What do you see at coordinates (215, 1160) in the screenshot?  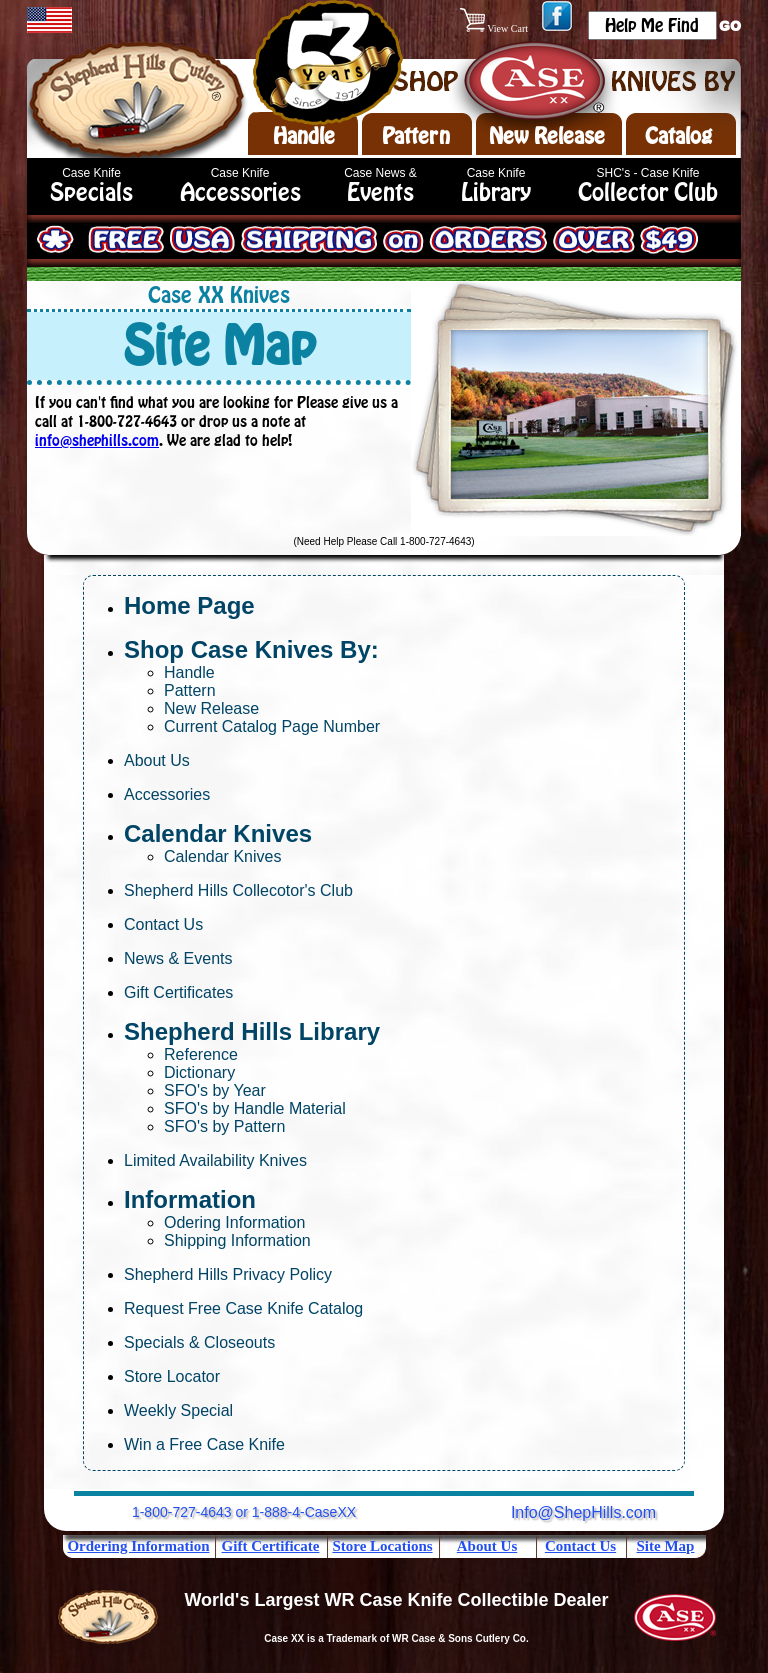 I see `Limited Availability Knives` at bounding box center [215, 1160].